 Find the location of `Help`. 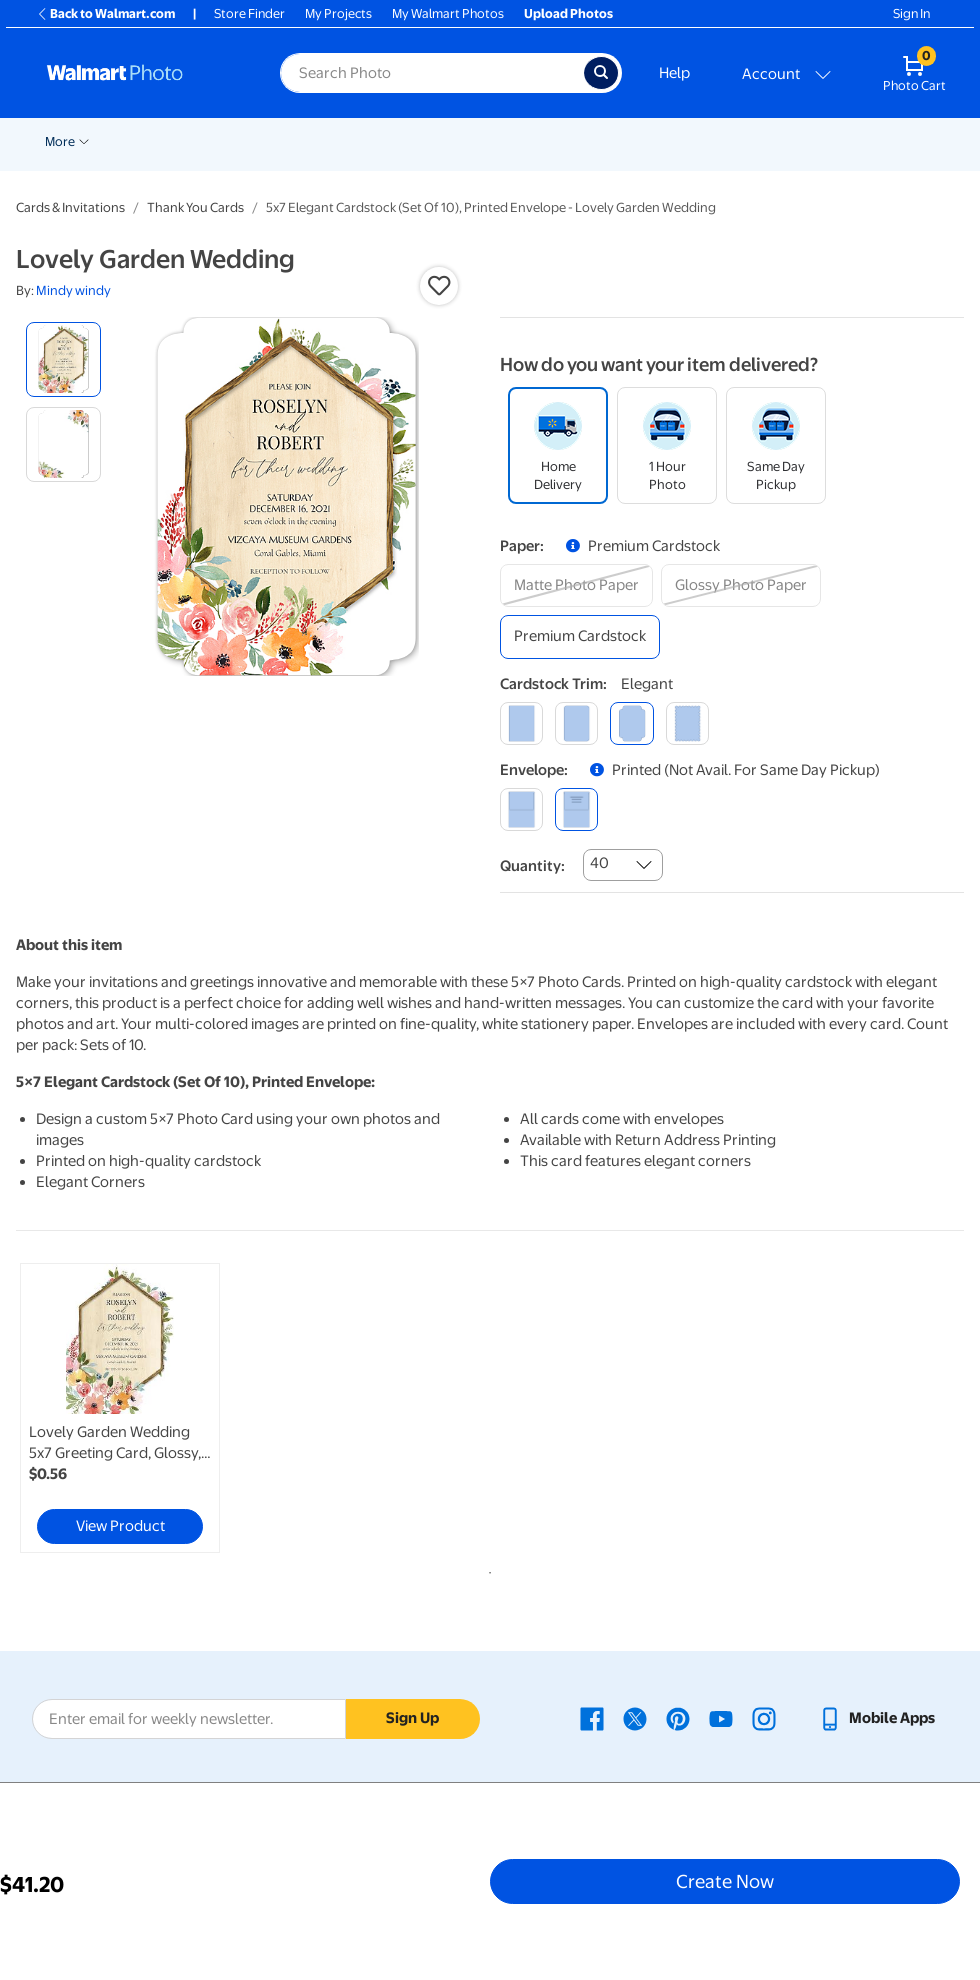

Help is located at coordinates (674, 73).